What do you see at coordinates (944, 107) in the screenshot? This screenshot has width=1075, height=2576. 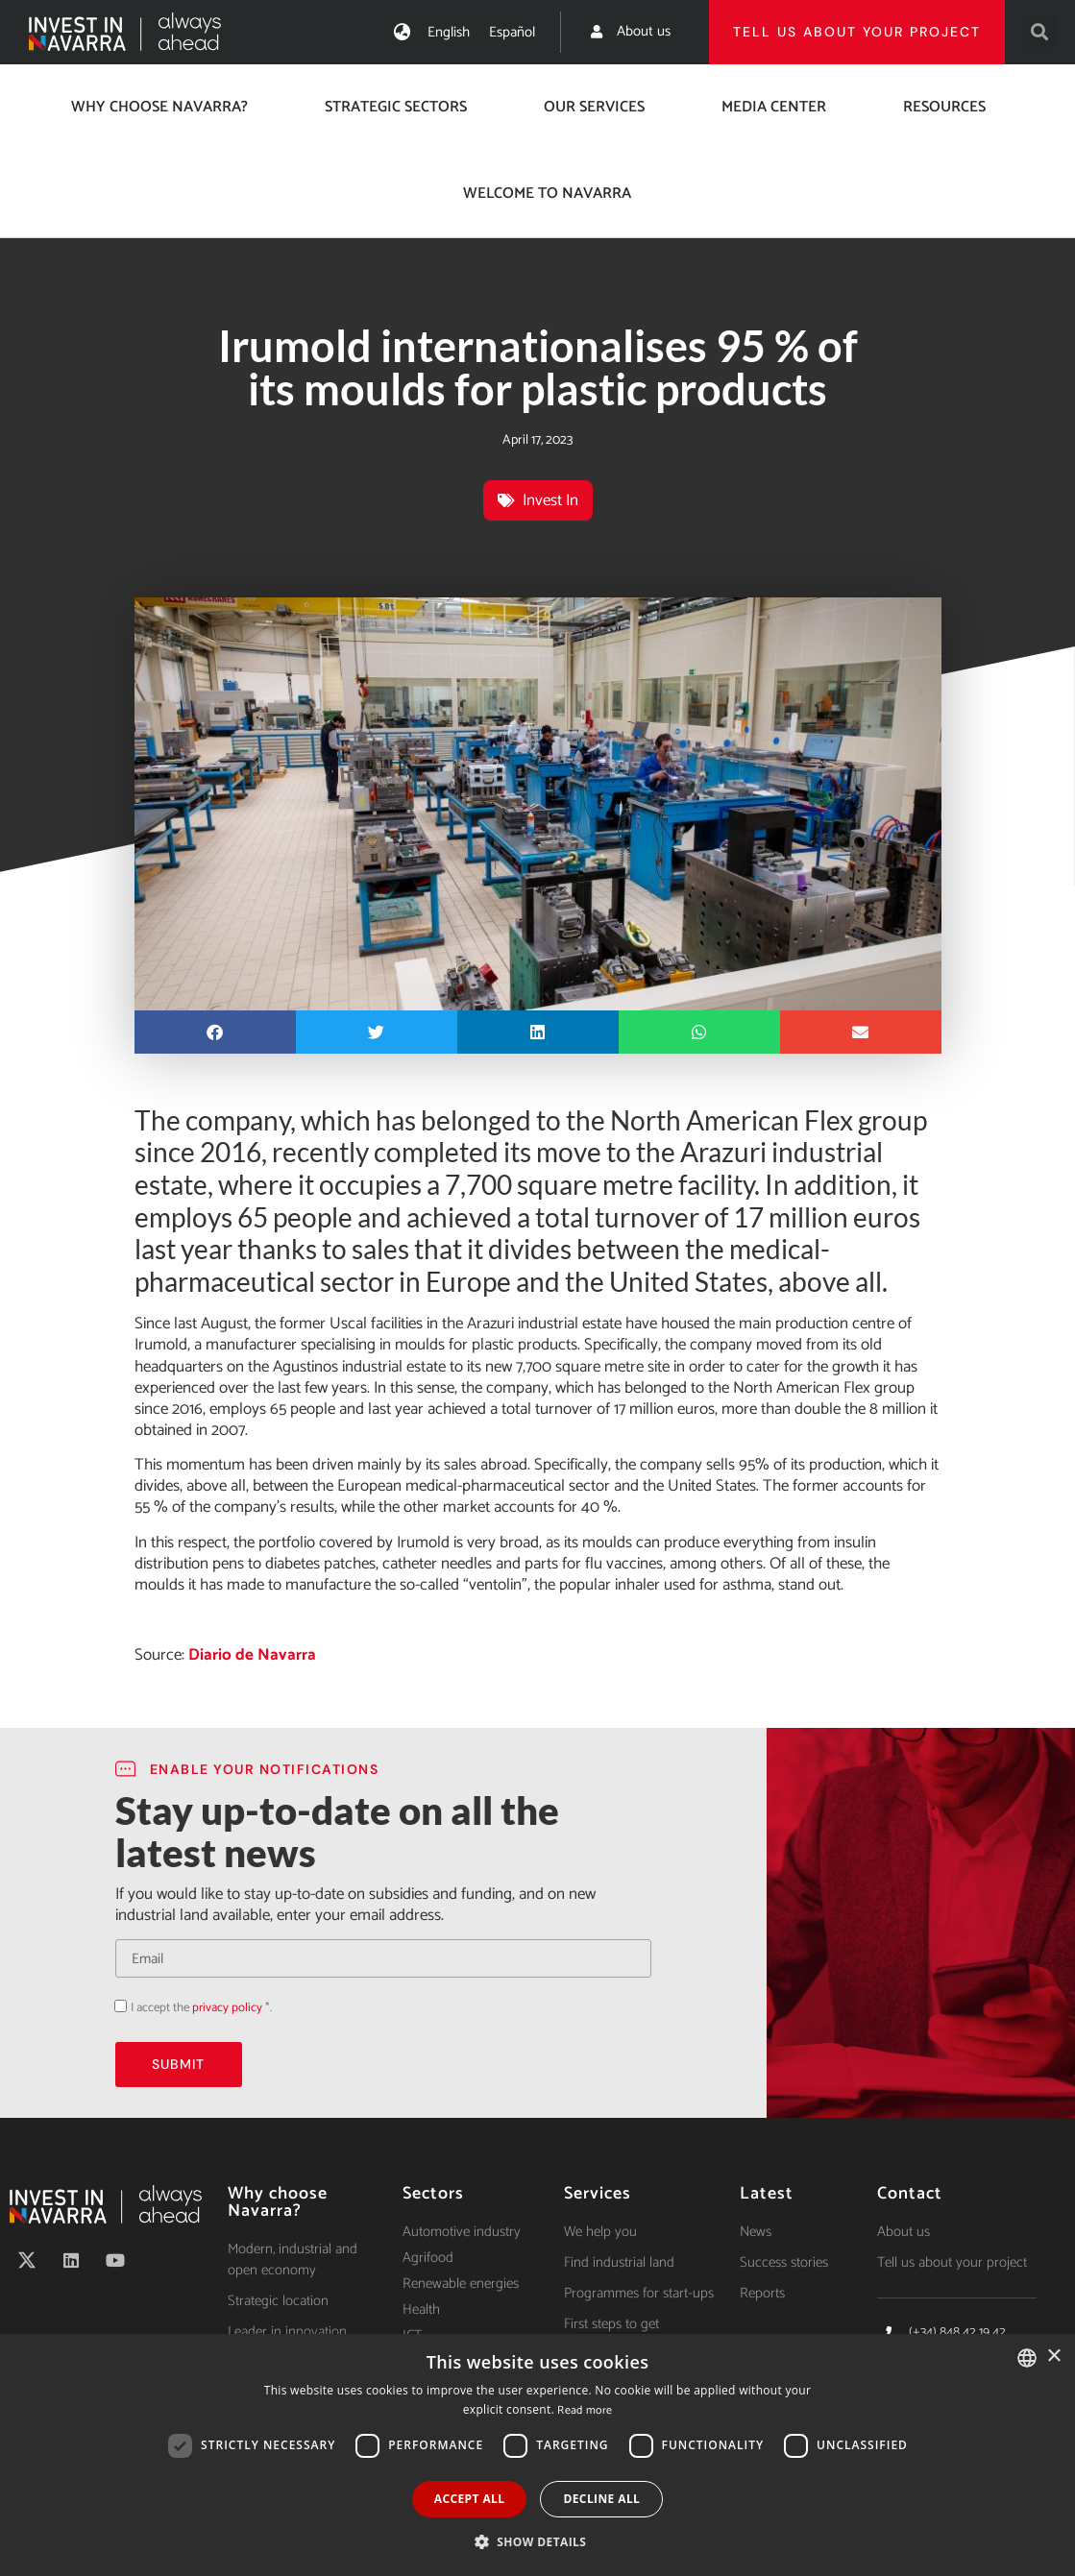 I see `Resources` at bounding box center [944, 107].